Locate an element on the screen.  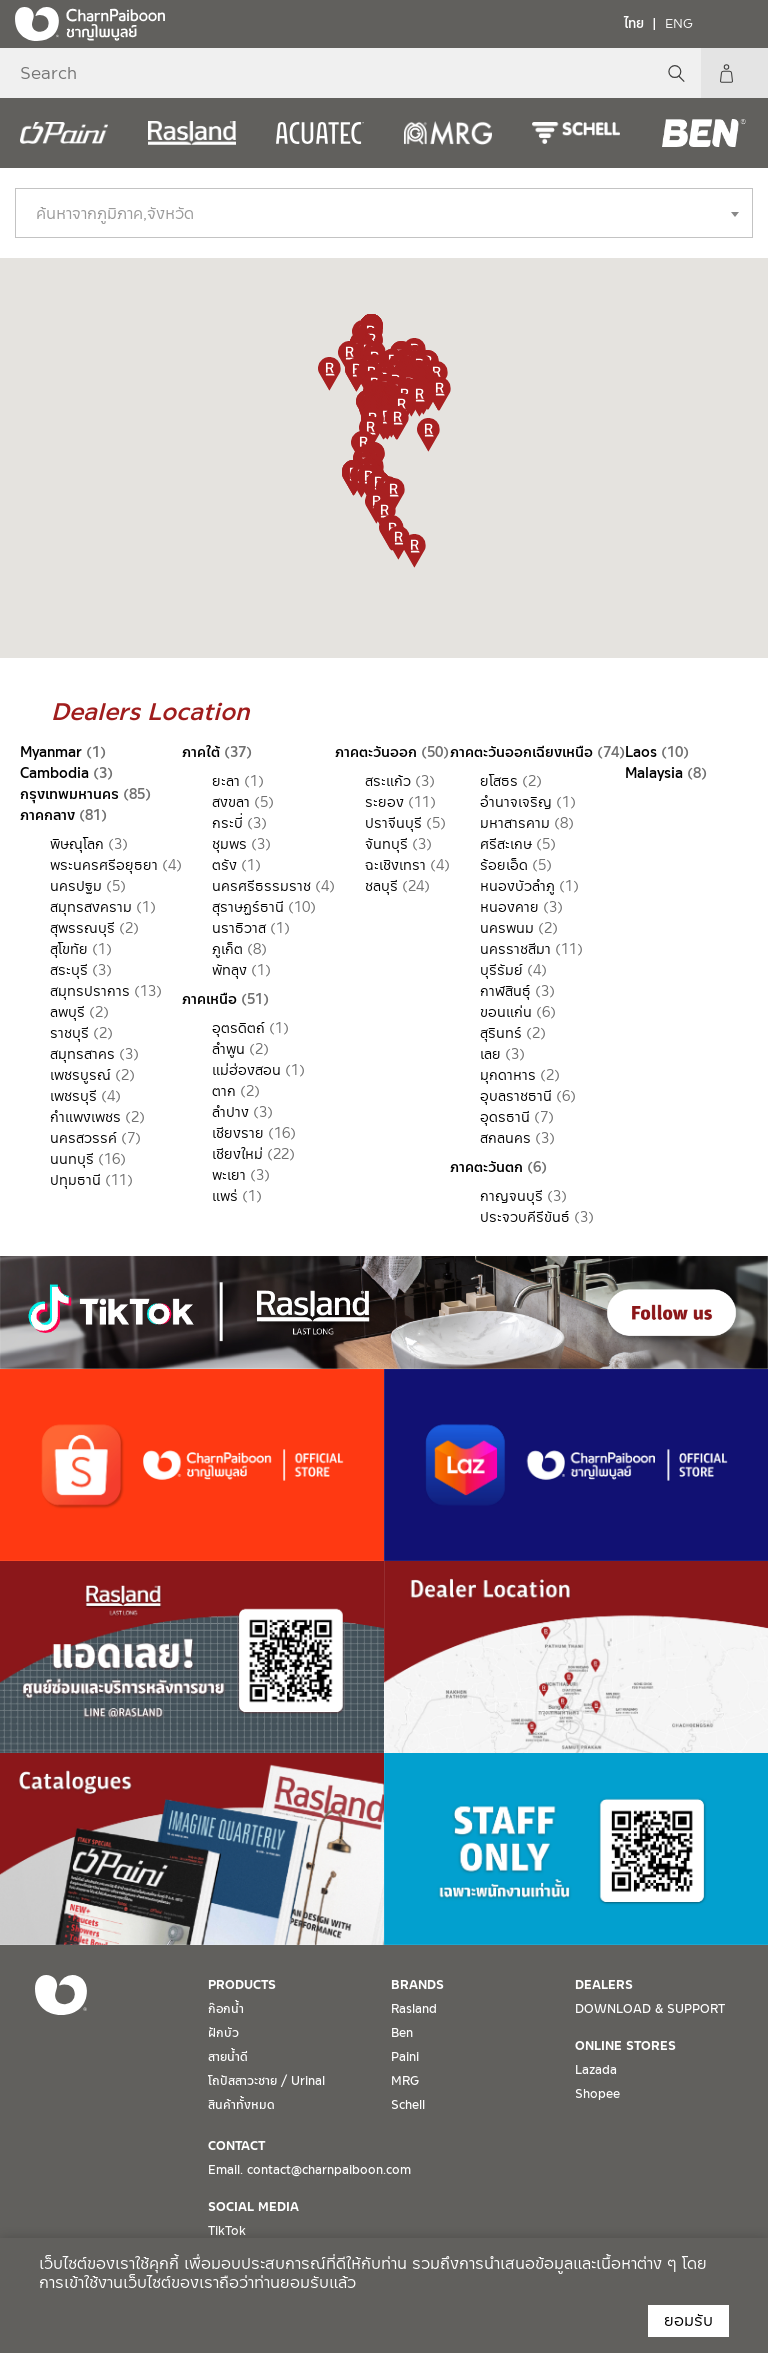
เชียงราย is located at coordinates (238, 1133).